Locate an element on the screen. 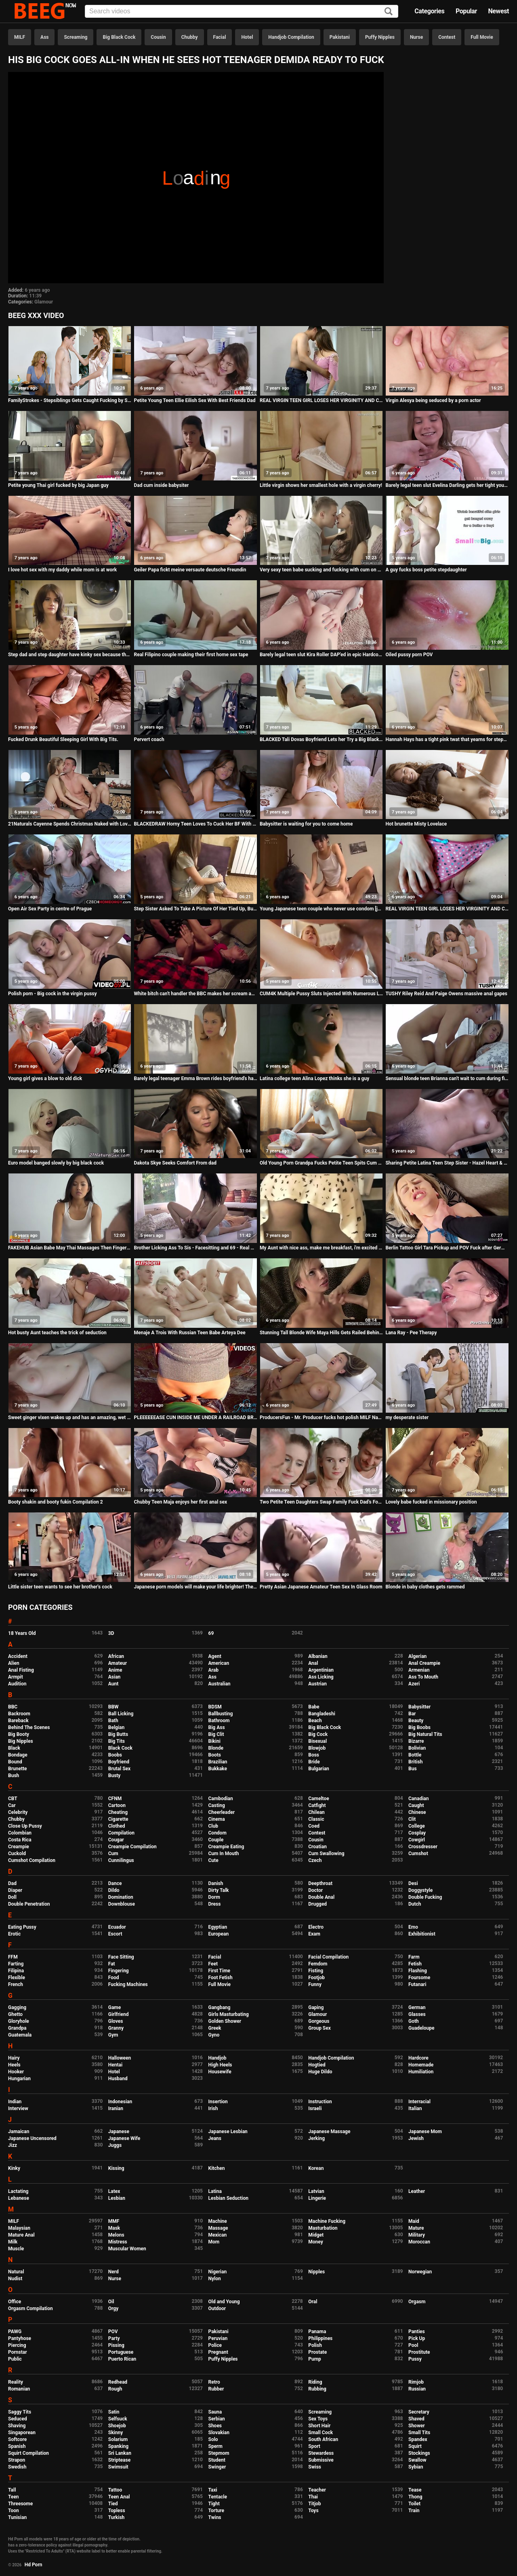 The width and height of the screenshot is (517, 2576). Redhead is located at coordinates (117, 2382).